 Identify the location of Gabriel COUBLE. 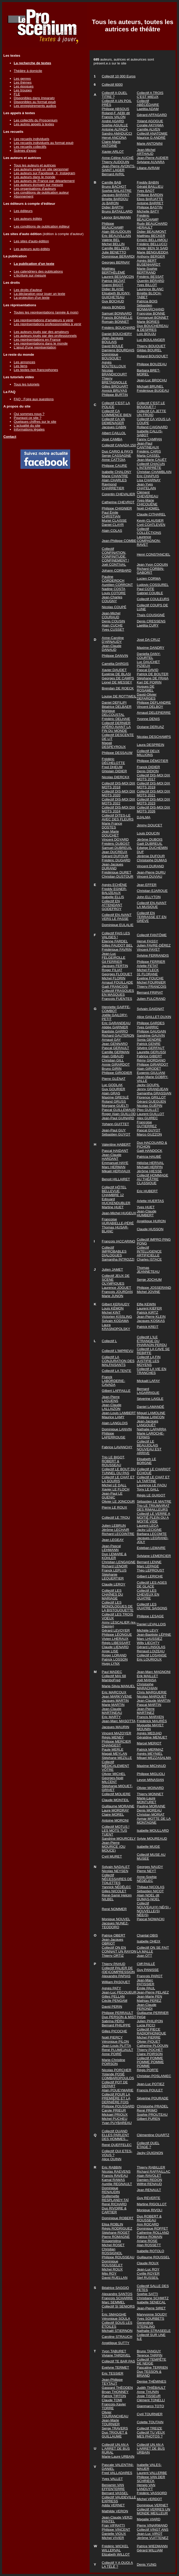
(150, 593).